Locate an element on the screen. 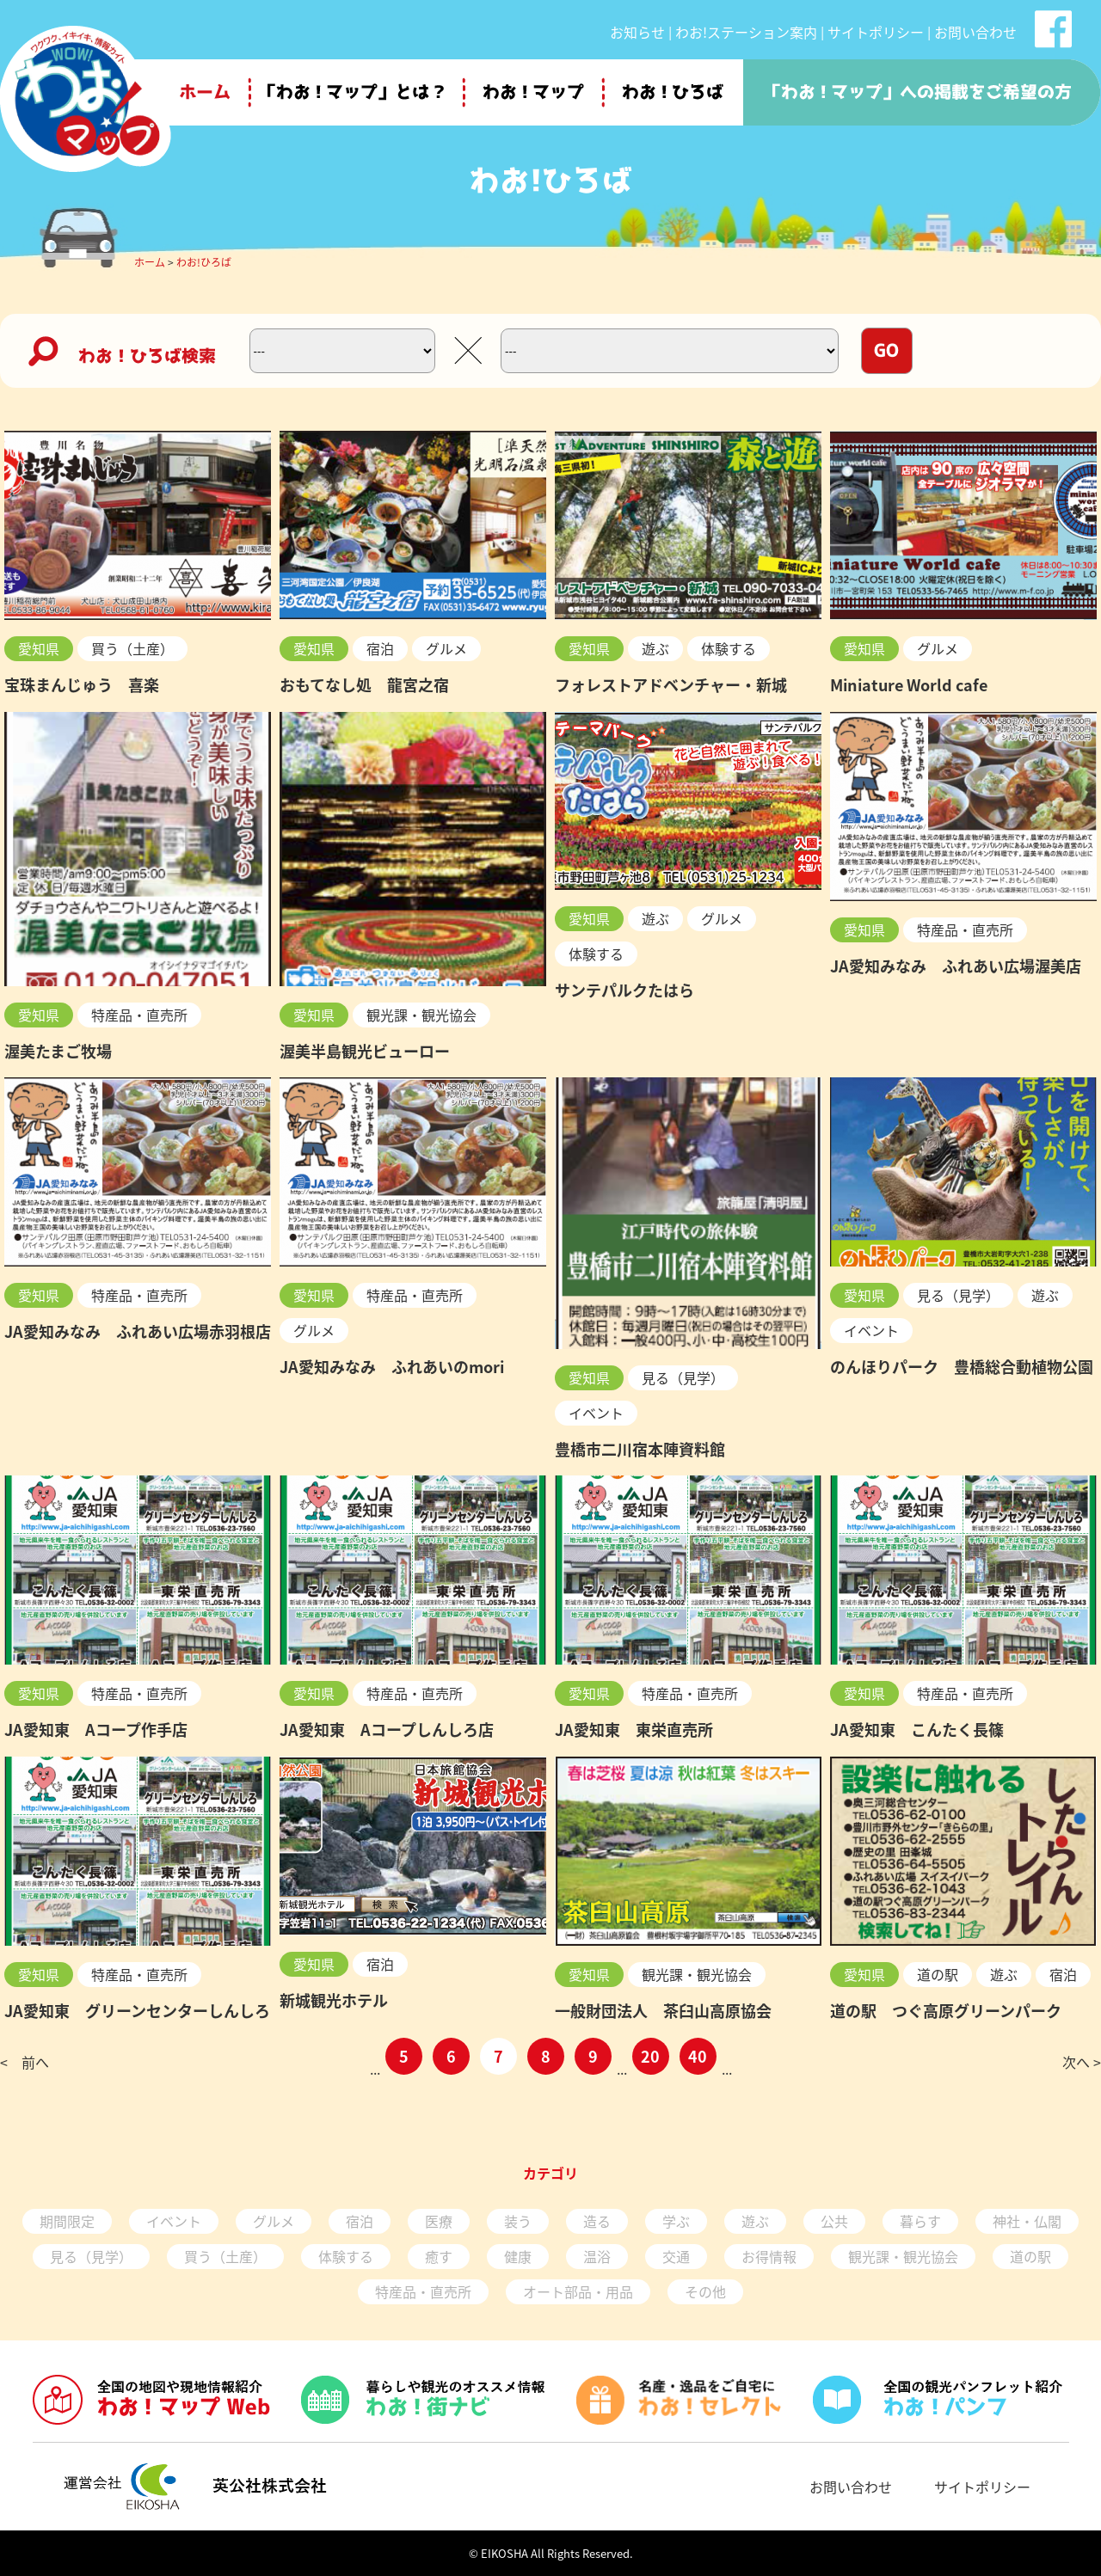 This screenshot has width=1101, height=2576. JA愛知みなみ ふれあい広場渥美店 is located at coordinates (955, 966).